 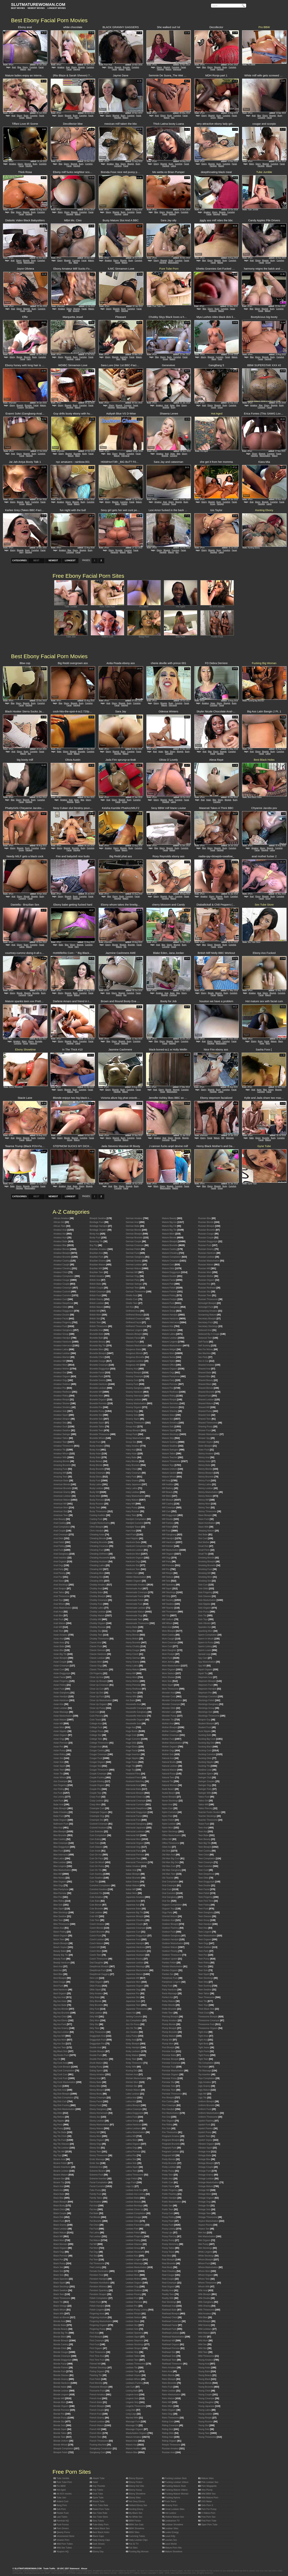 I want to click on Kinky Handjob, so click(x=133, y=2047).